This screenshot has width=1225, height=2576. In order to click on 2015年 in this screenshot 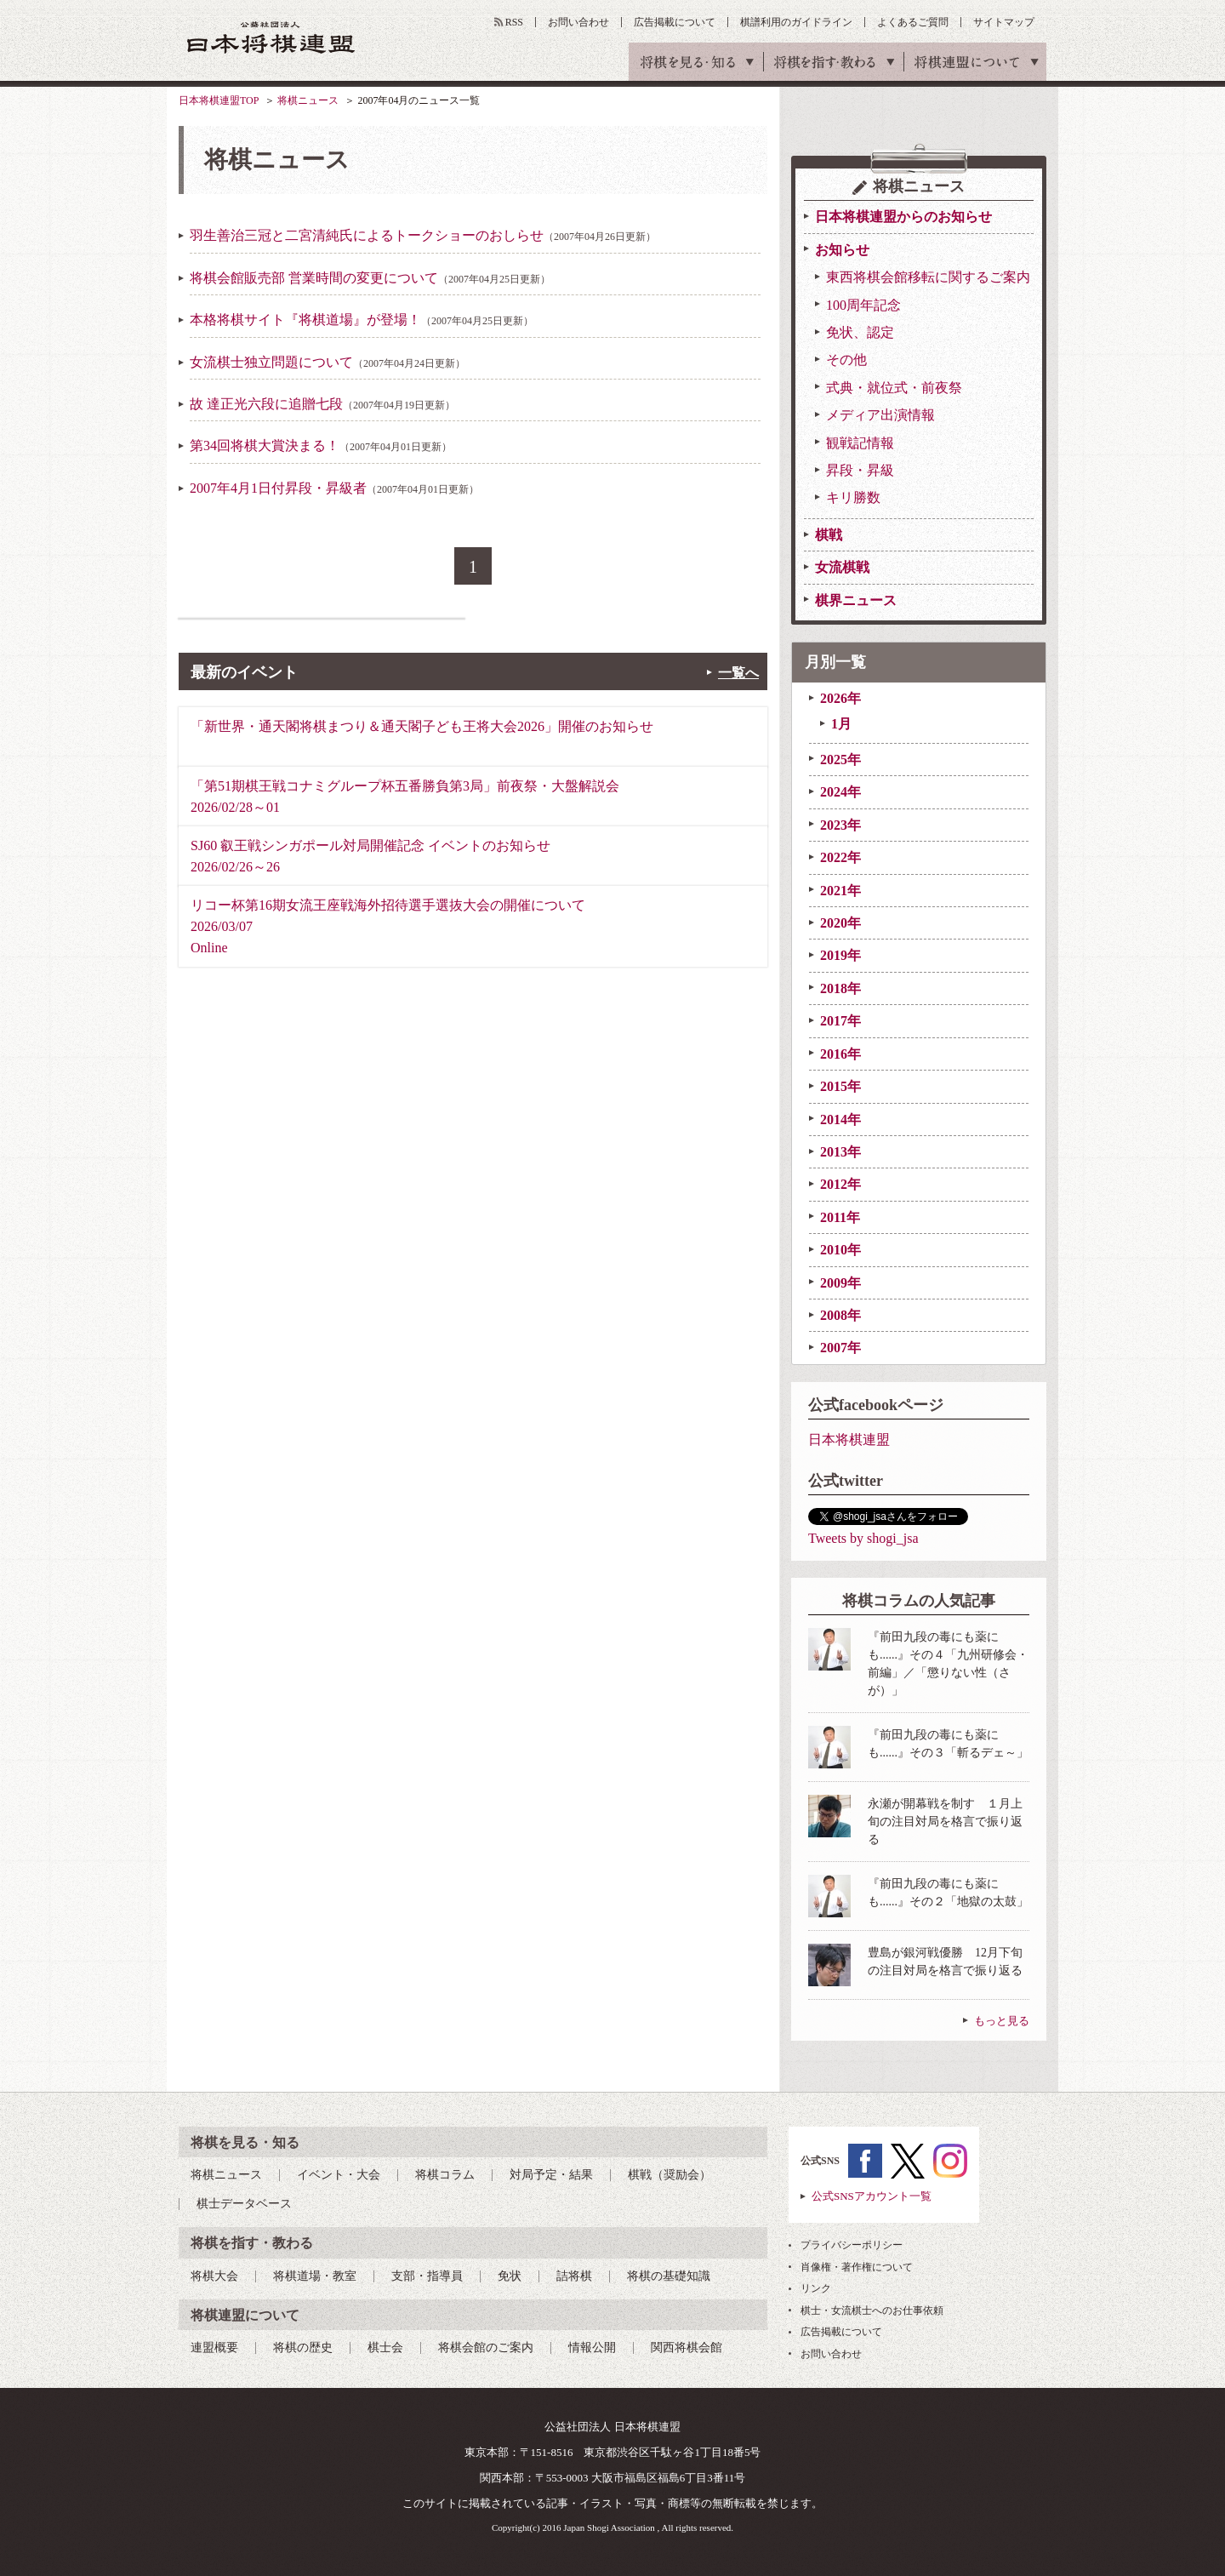, I will do `click(840, 1086)`.